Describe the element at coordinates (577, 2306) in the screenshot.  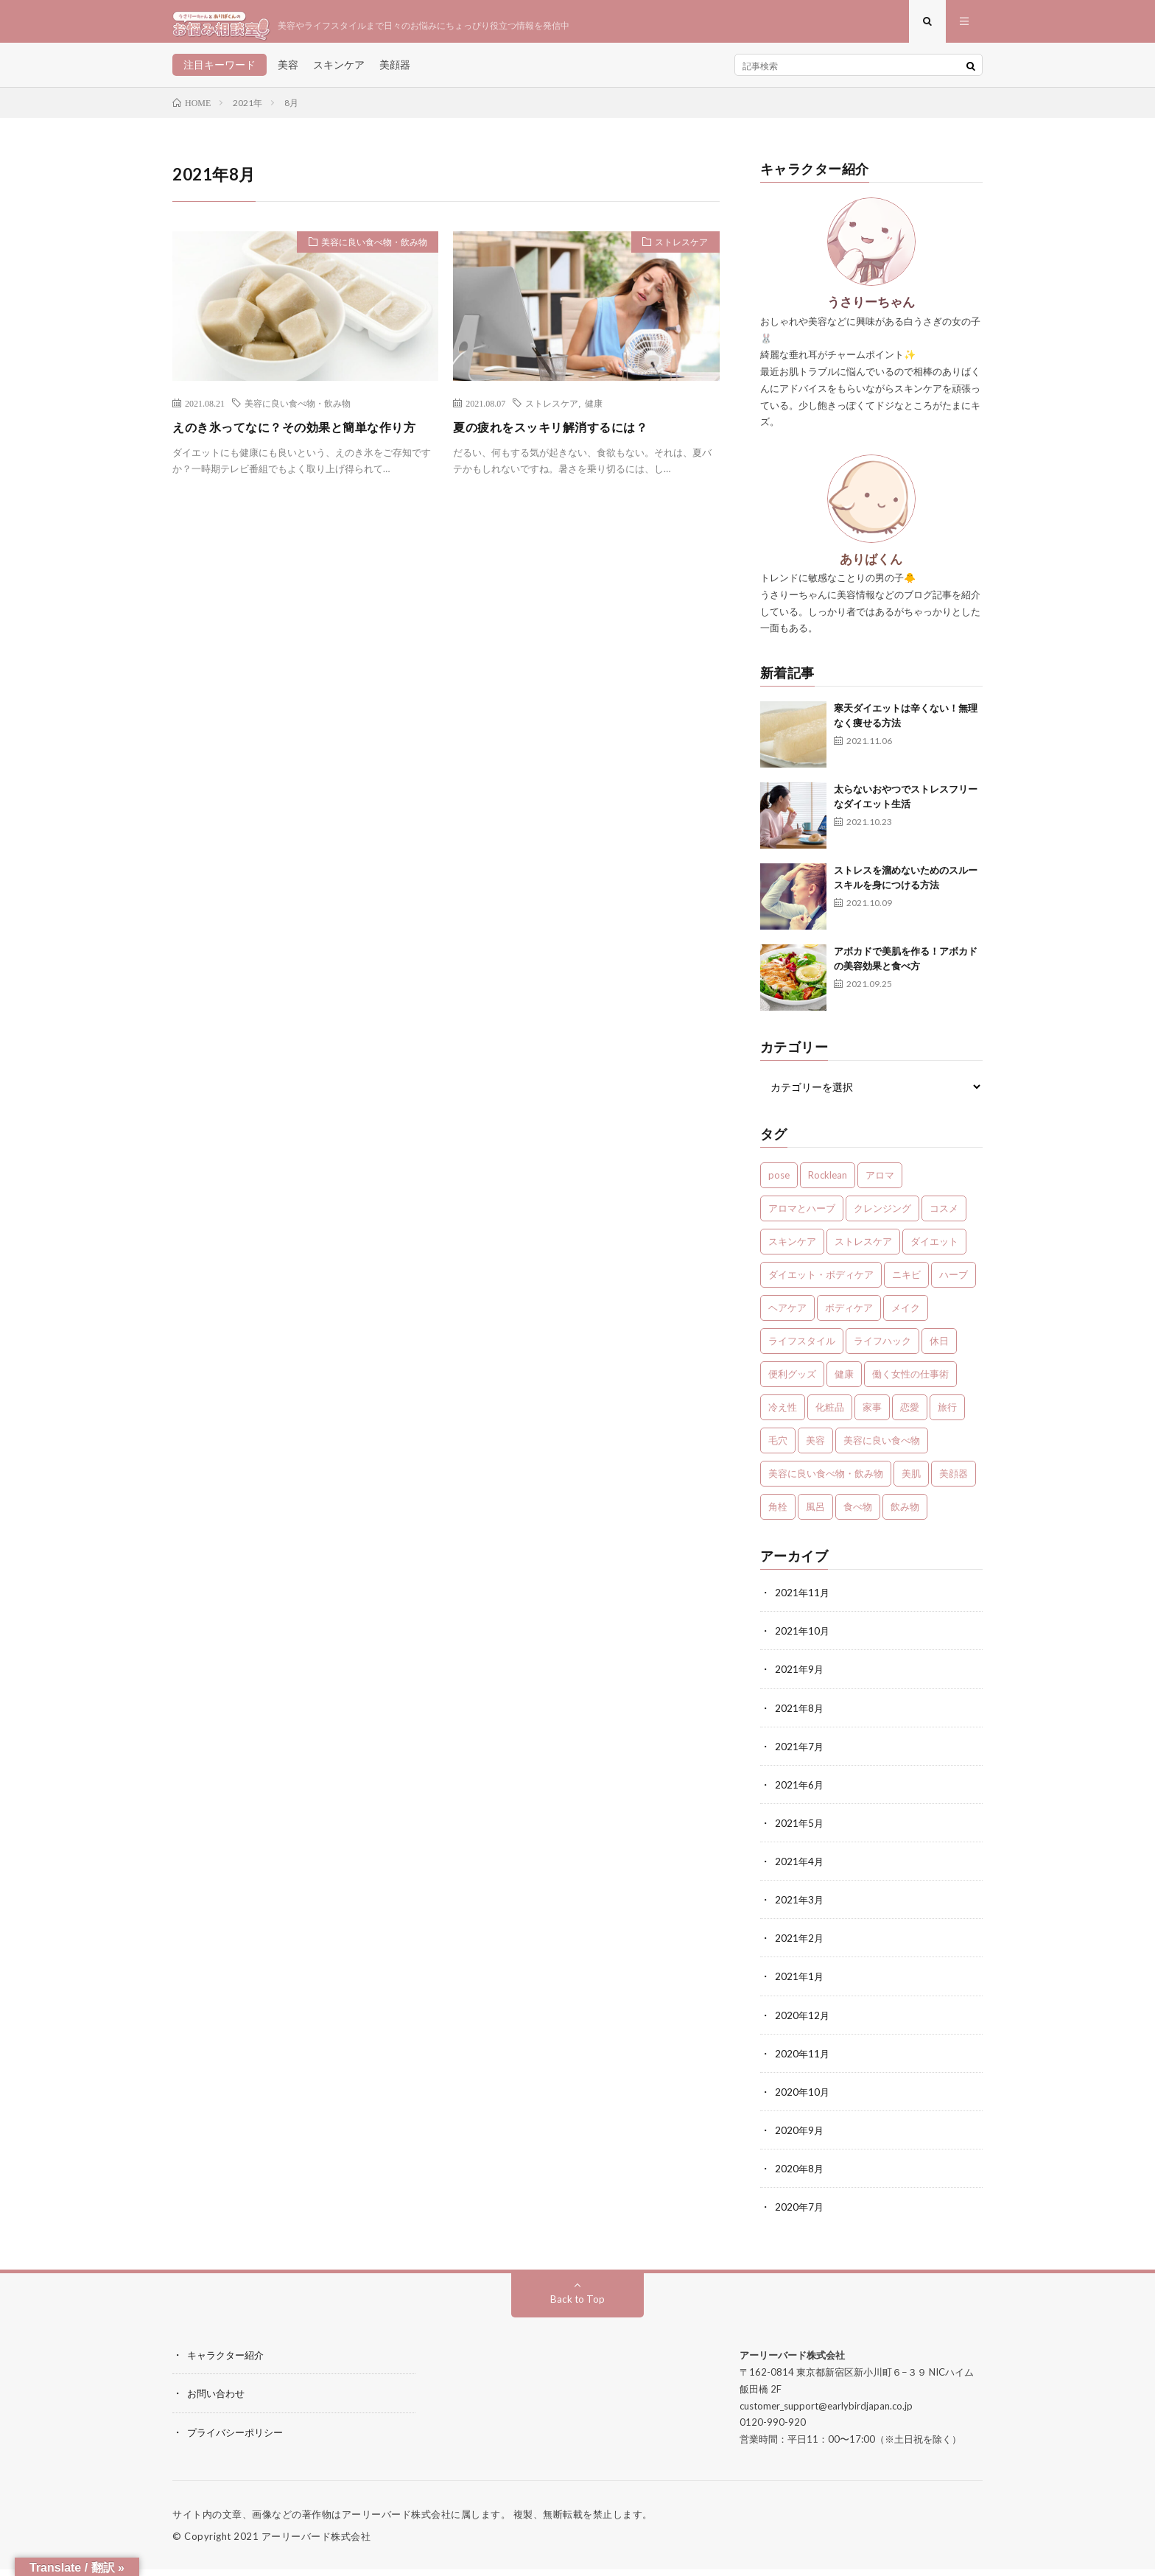
I see `Back to Top` at that location.